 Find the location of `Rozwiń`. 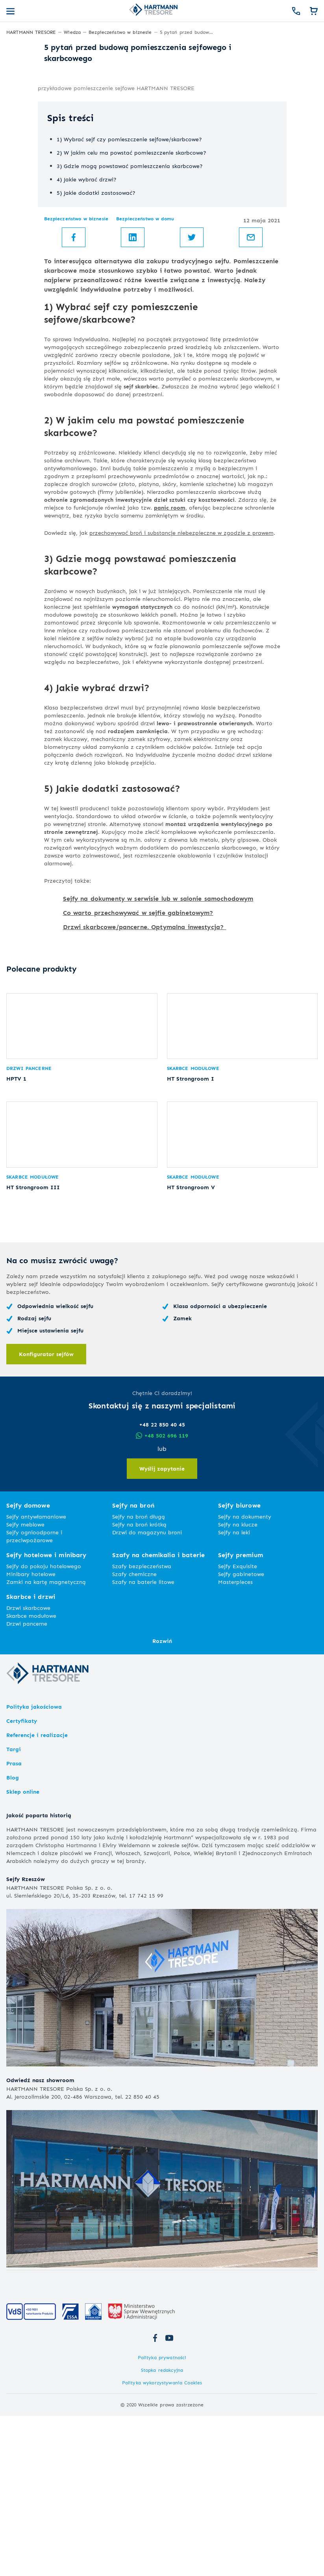

Rozwiń is located at coordinates (162, 1801).